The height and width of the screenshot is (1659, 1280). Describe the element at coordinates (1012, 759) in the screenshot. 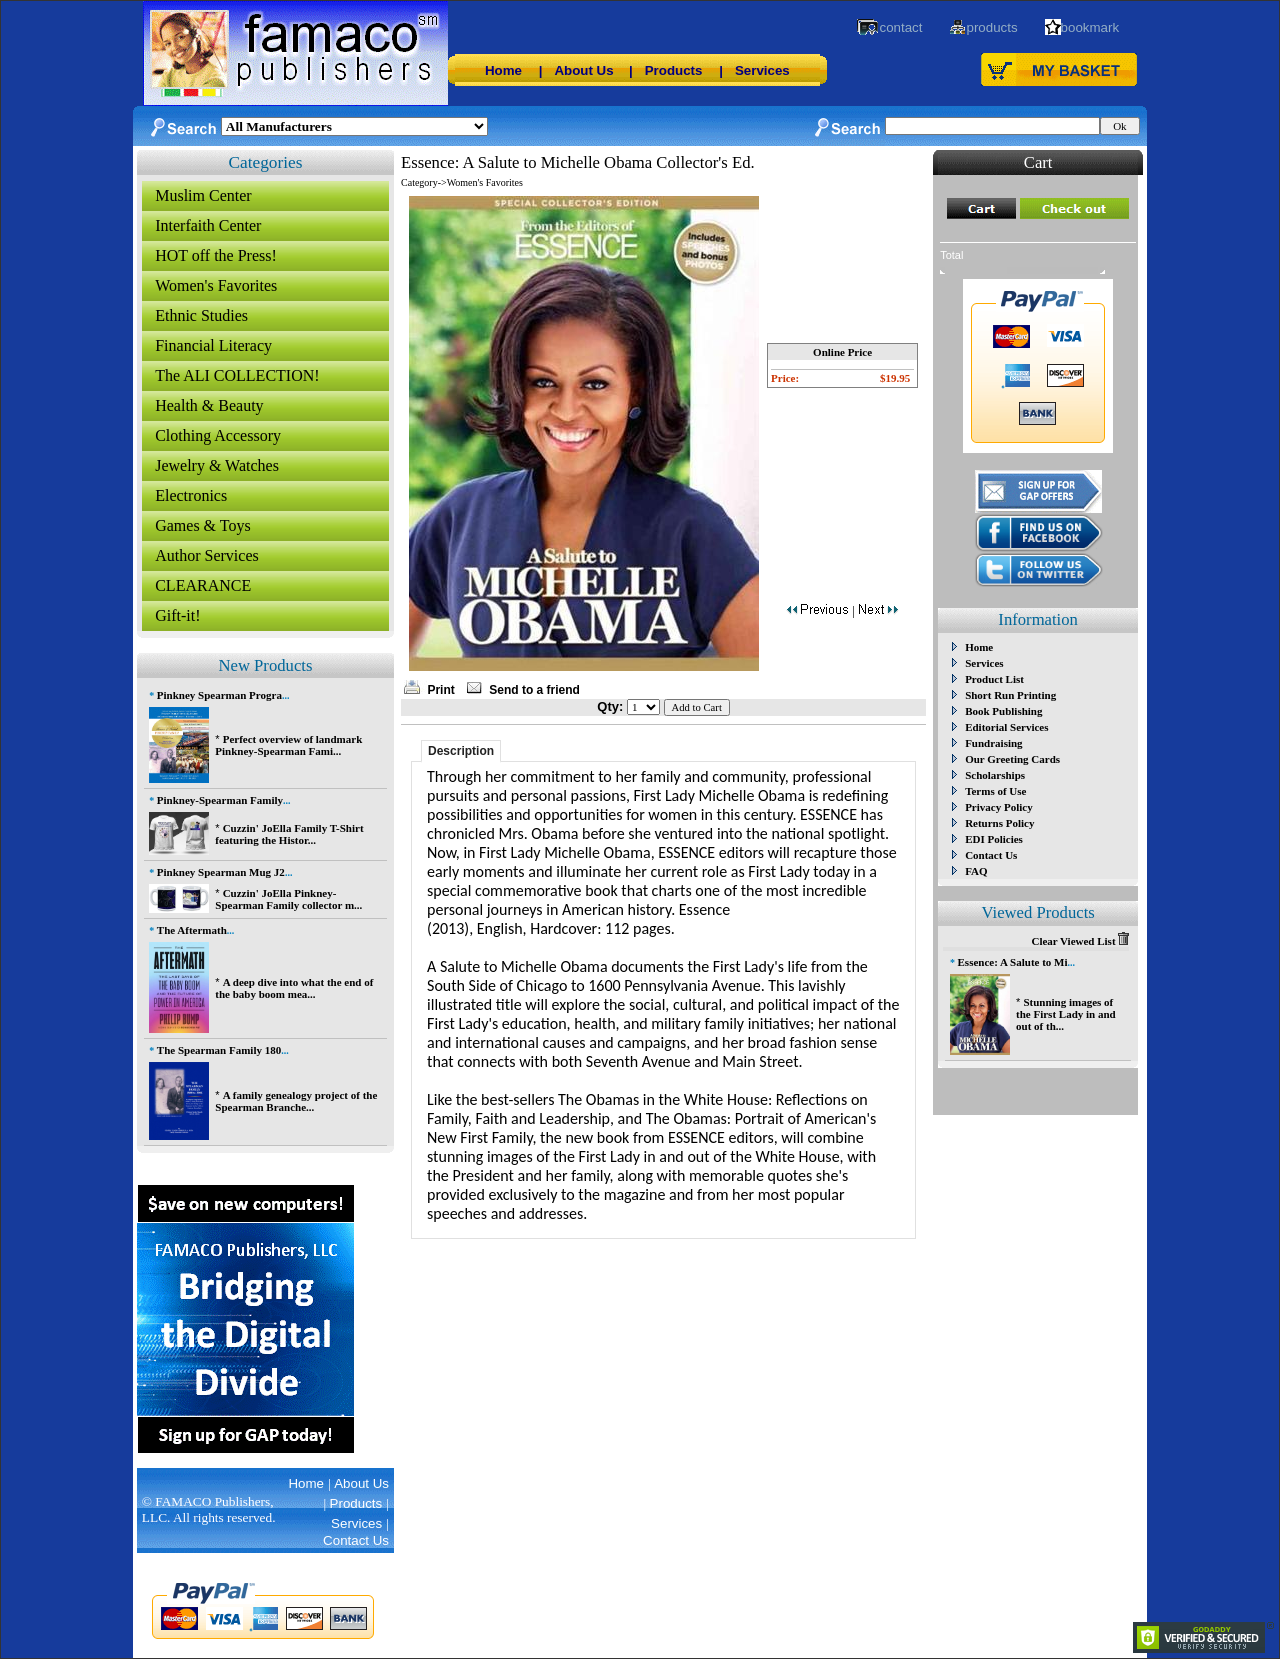

I see `Our Greeting Cards` at that location.